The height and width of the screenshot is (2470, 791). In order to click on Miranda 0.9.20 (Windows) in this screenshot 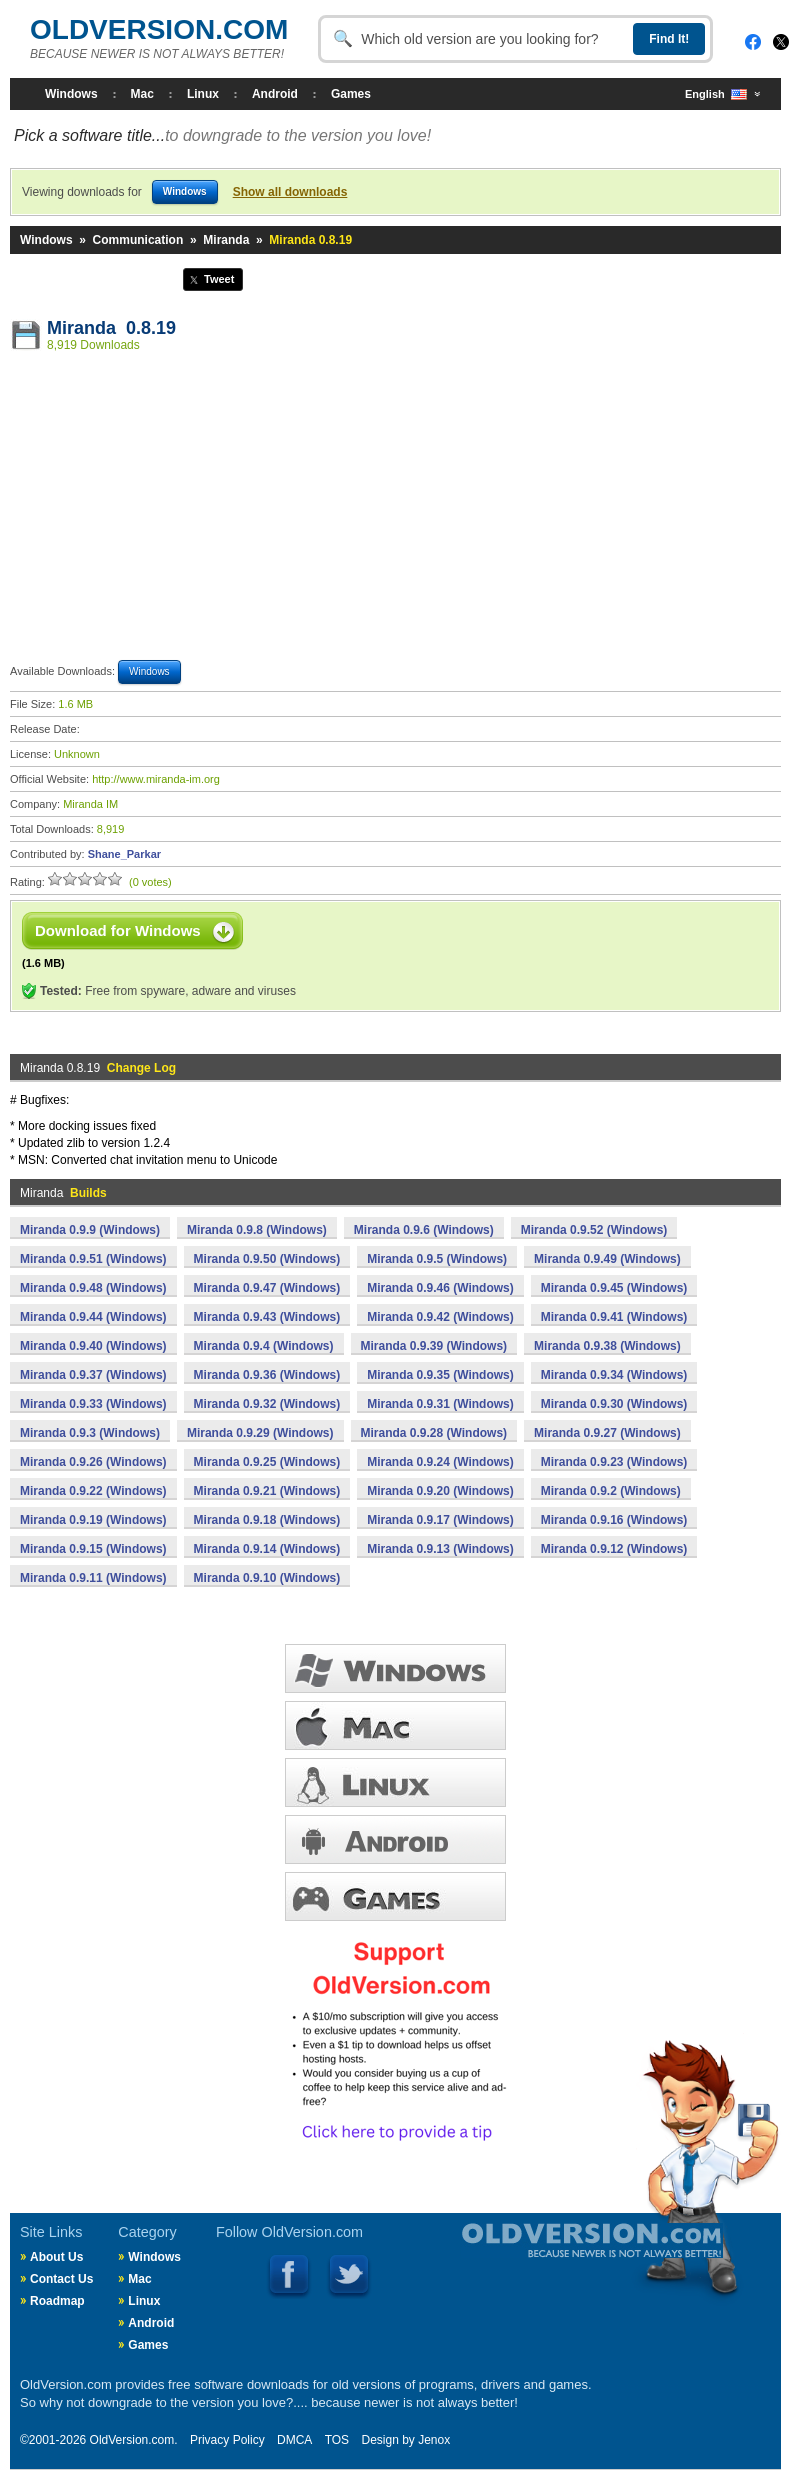, I will do `click(440, 1491)`.